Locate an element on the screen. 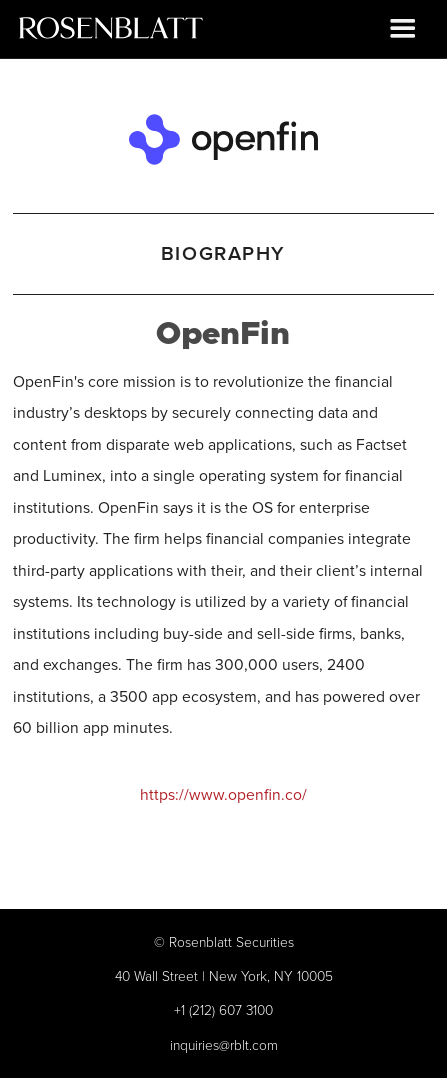 This screenshot has height=1078, width=447. inquiries@rblt.com is located at coordinates (224, 1044).